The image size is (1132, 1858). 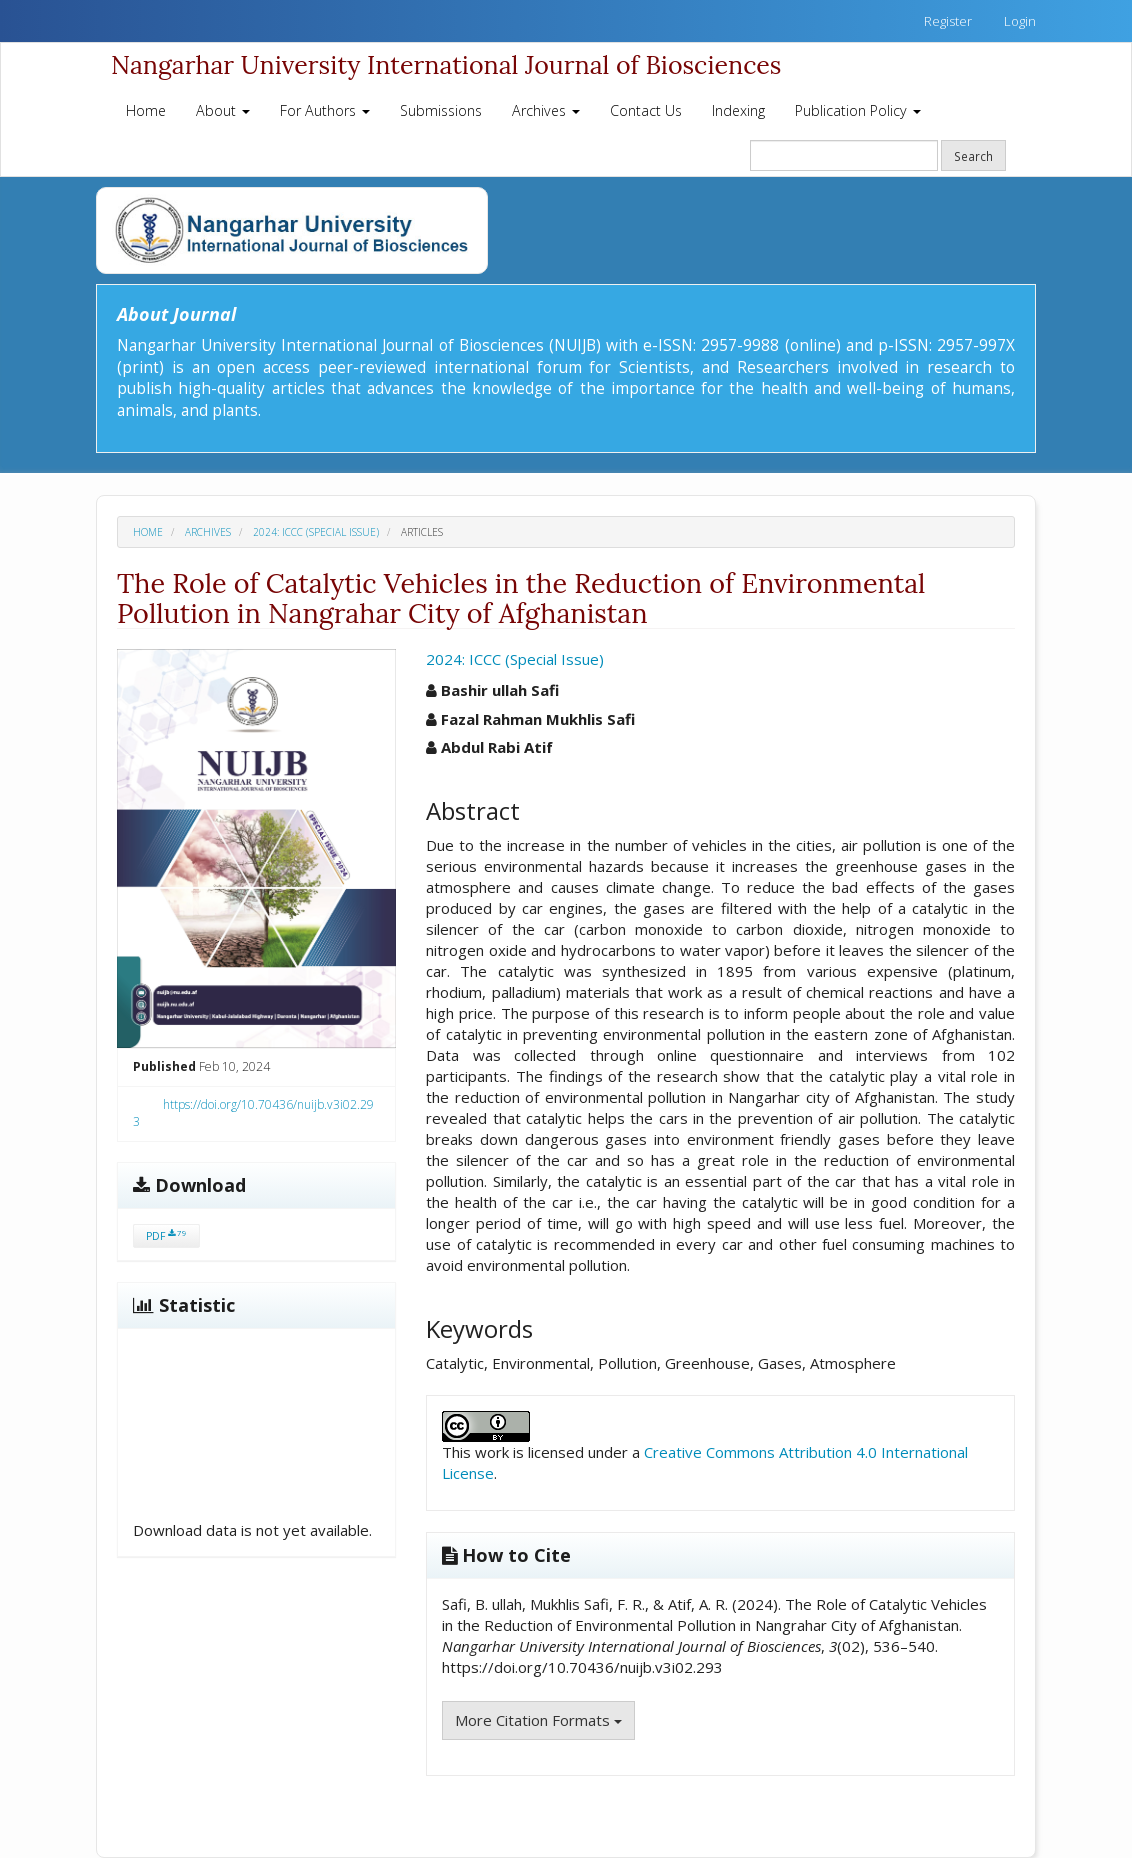 I want to click on For Authors [button], so click(x=325, y=110).